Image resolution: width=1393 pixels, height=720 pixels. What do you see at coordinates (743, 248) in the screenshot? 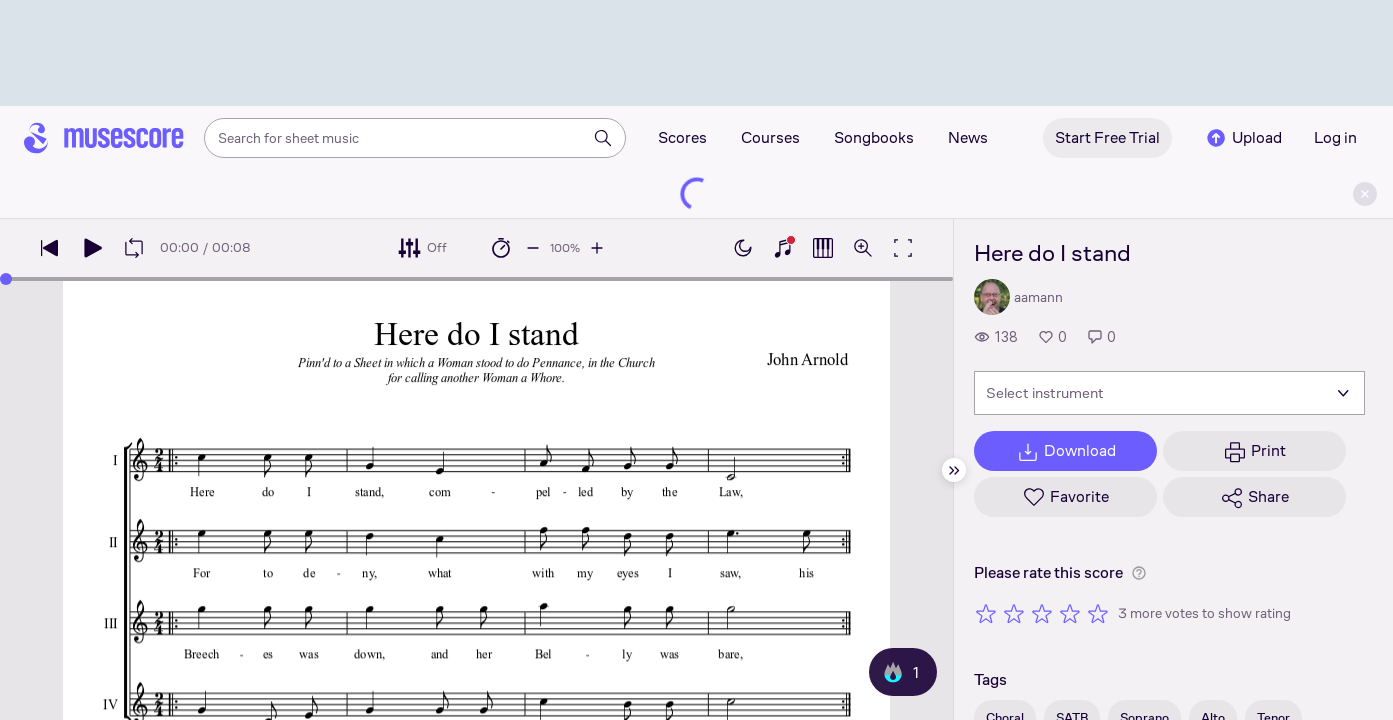
I see `[Enable dark mode]` at bounding box center [743, 248].